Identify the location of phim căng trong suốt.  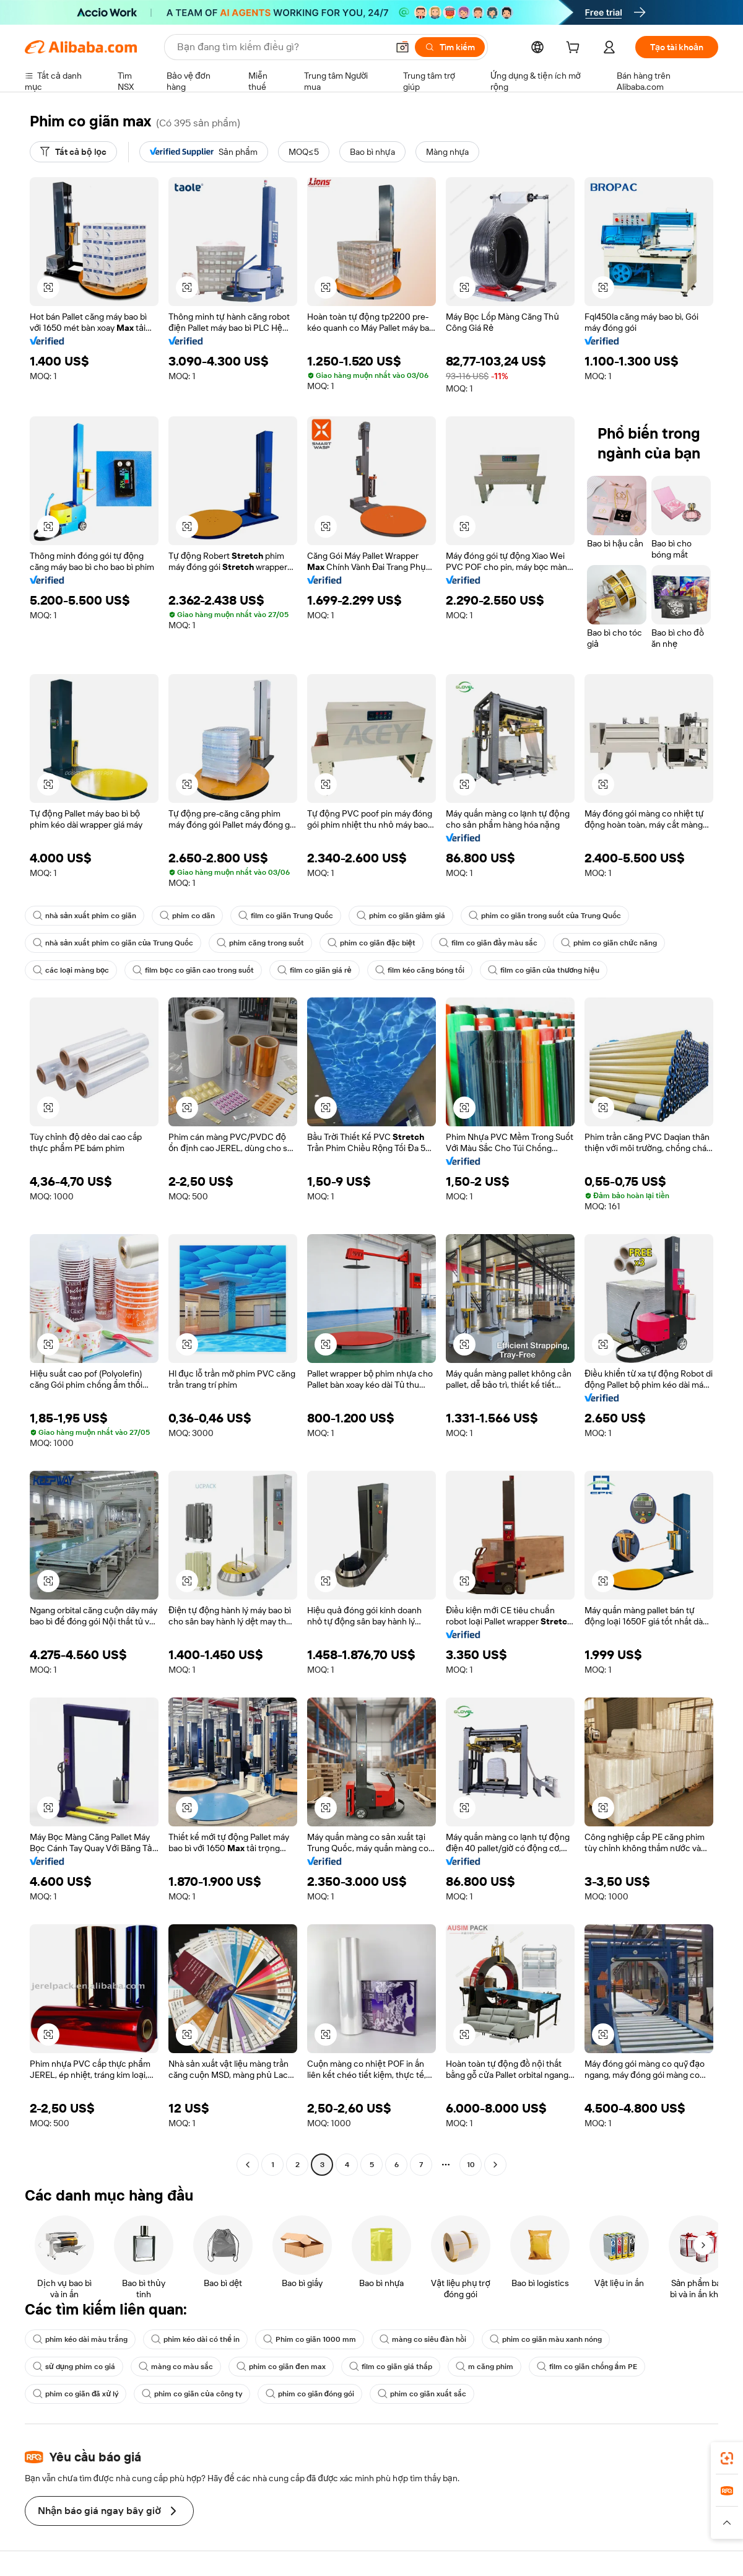
(260, 943).